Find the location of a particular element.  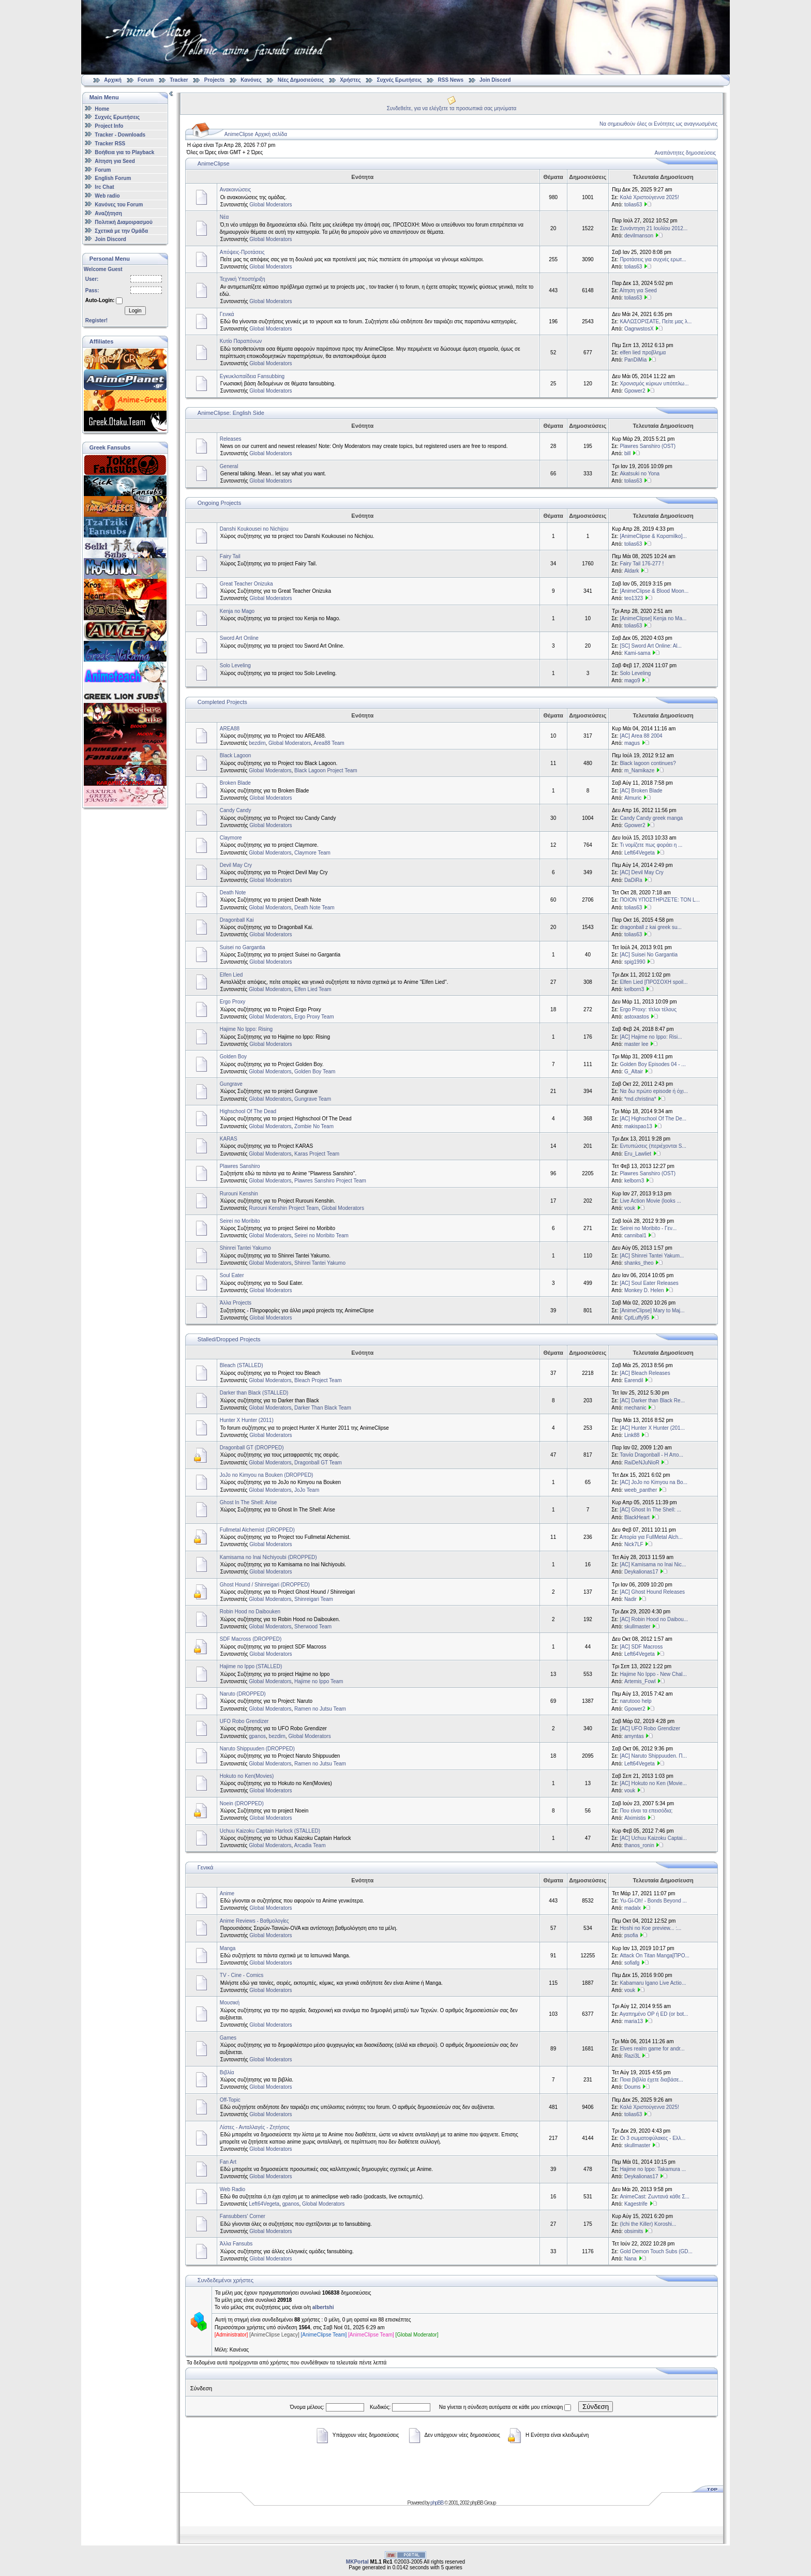

Global Moderators is located at coordinates (270, 204).